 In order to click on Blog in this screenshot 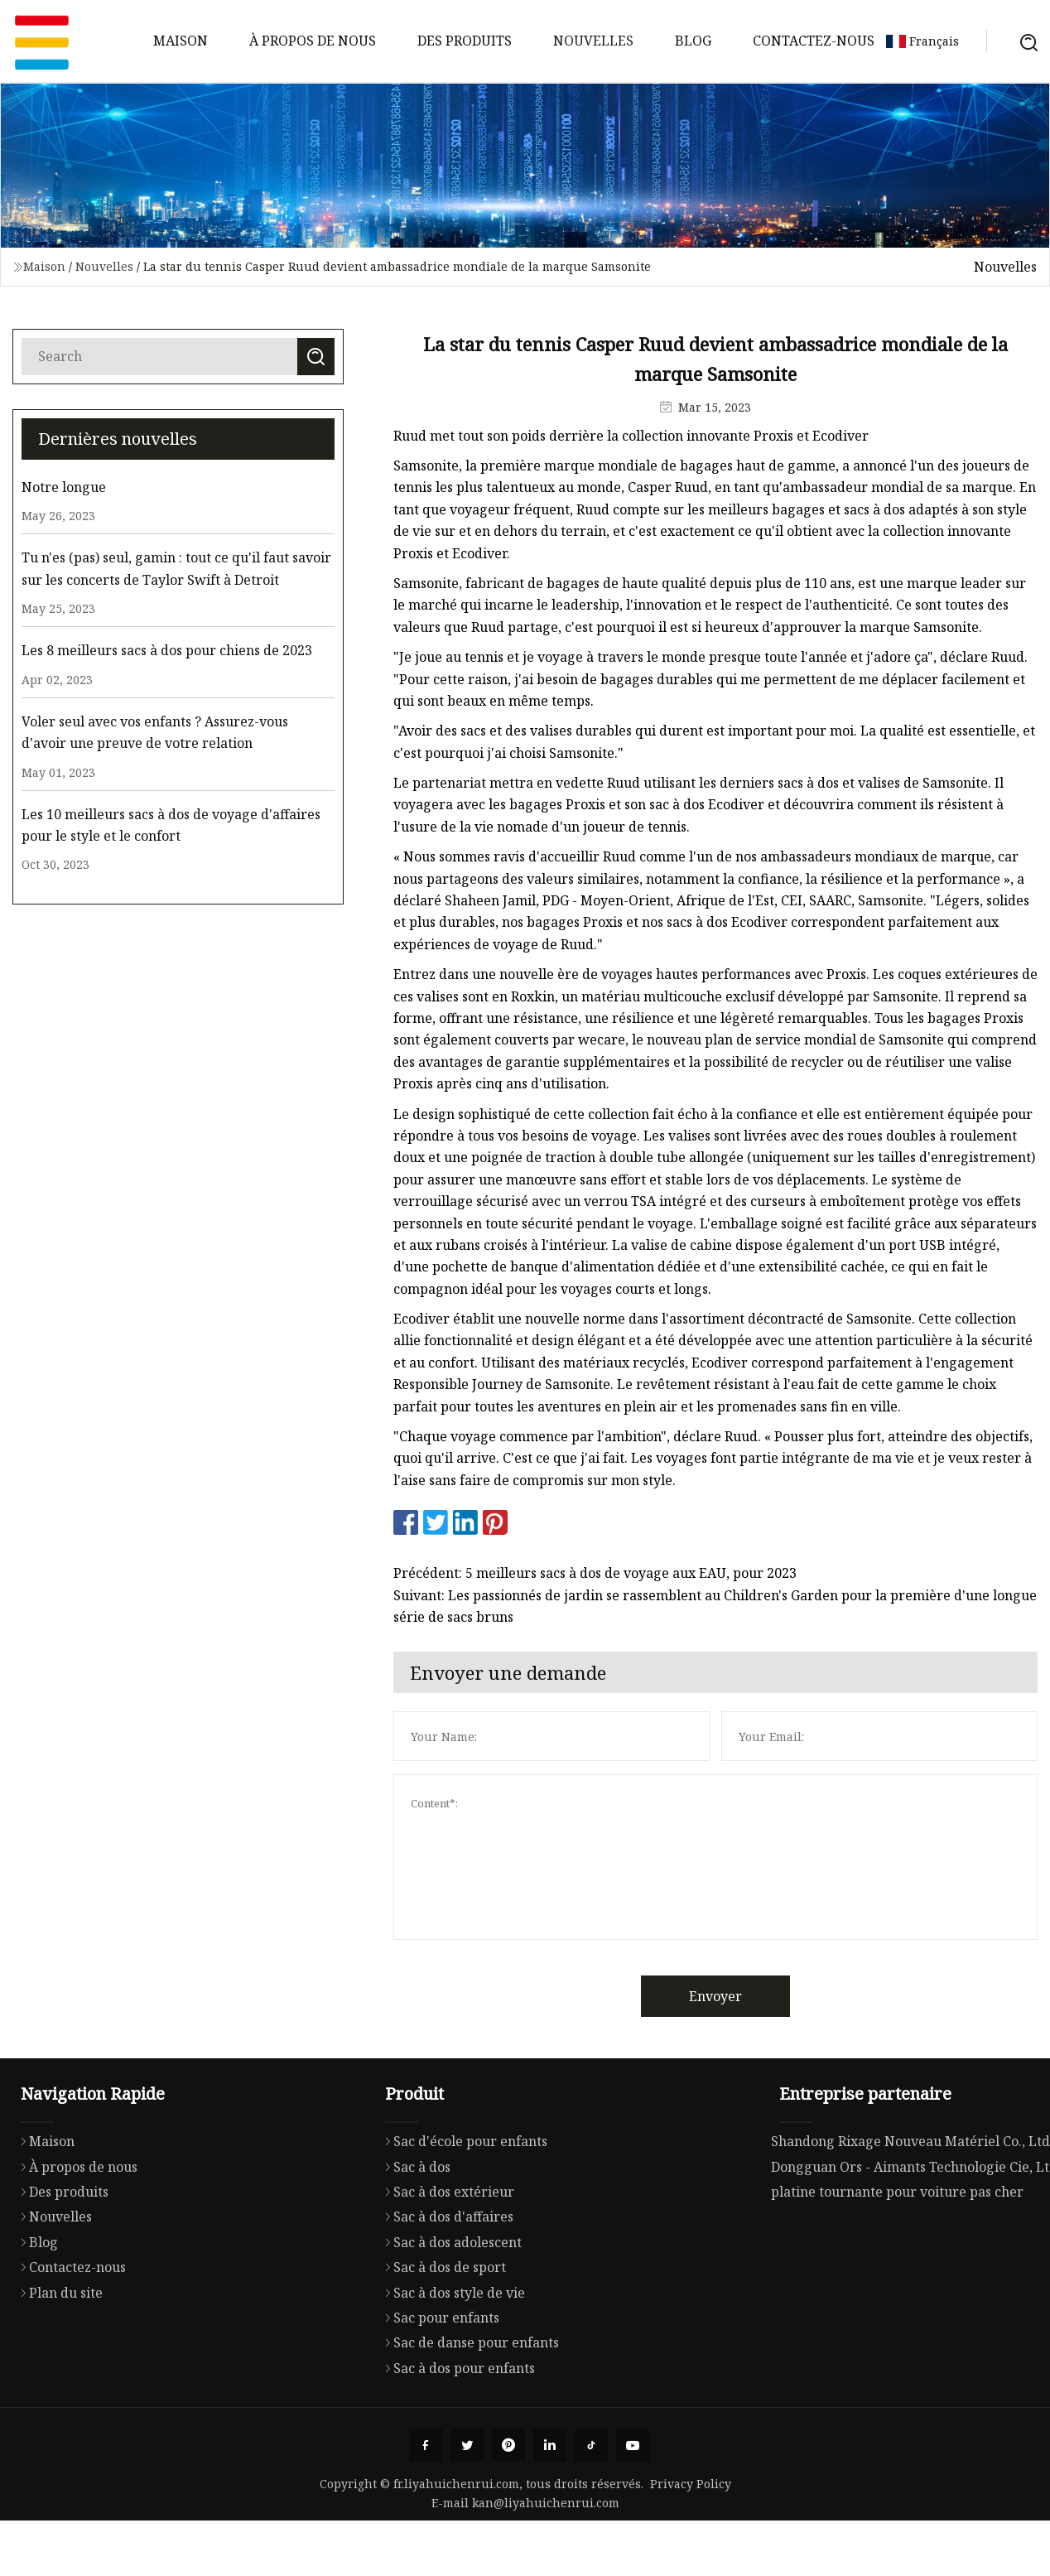, I will do `click(693, 40)`.